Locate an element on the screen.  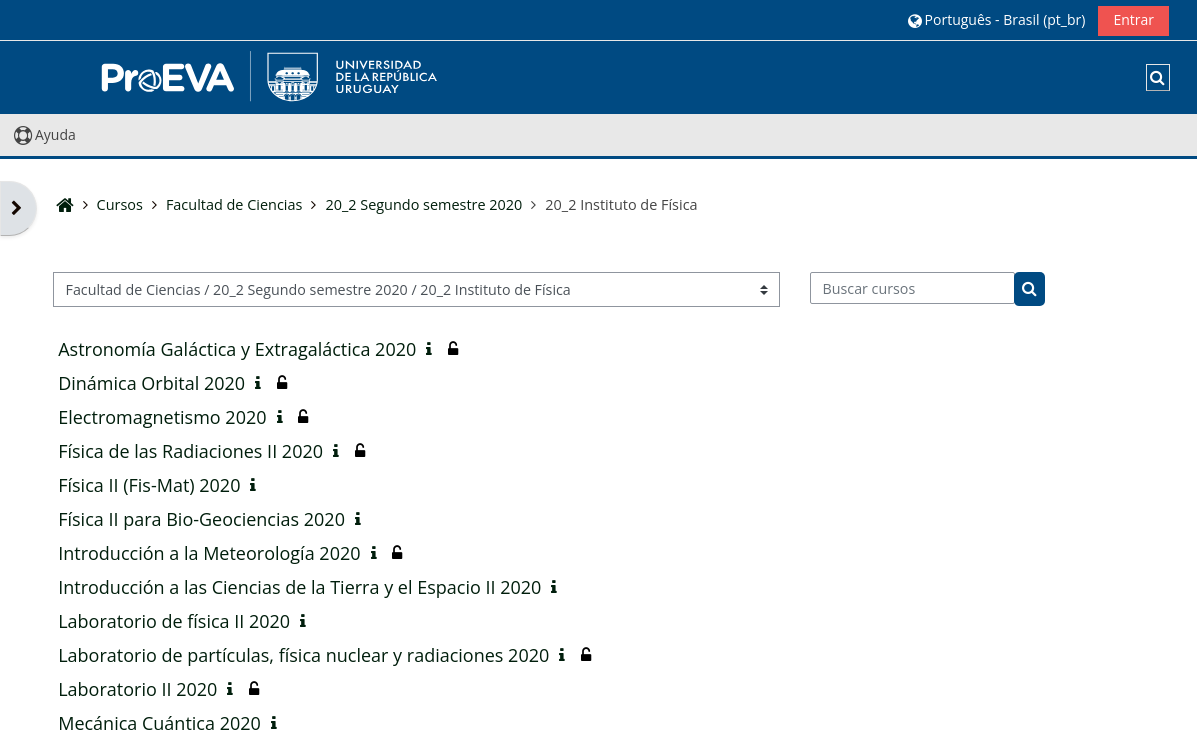
[Buscar cursos] is located at coordinates (912, 288).